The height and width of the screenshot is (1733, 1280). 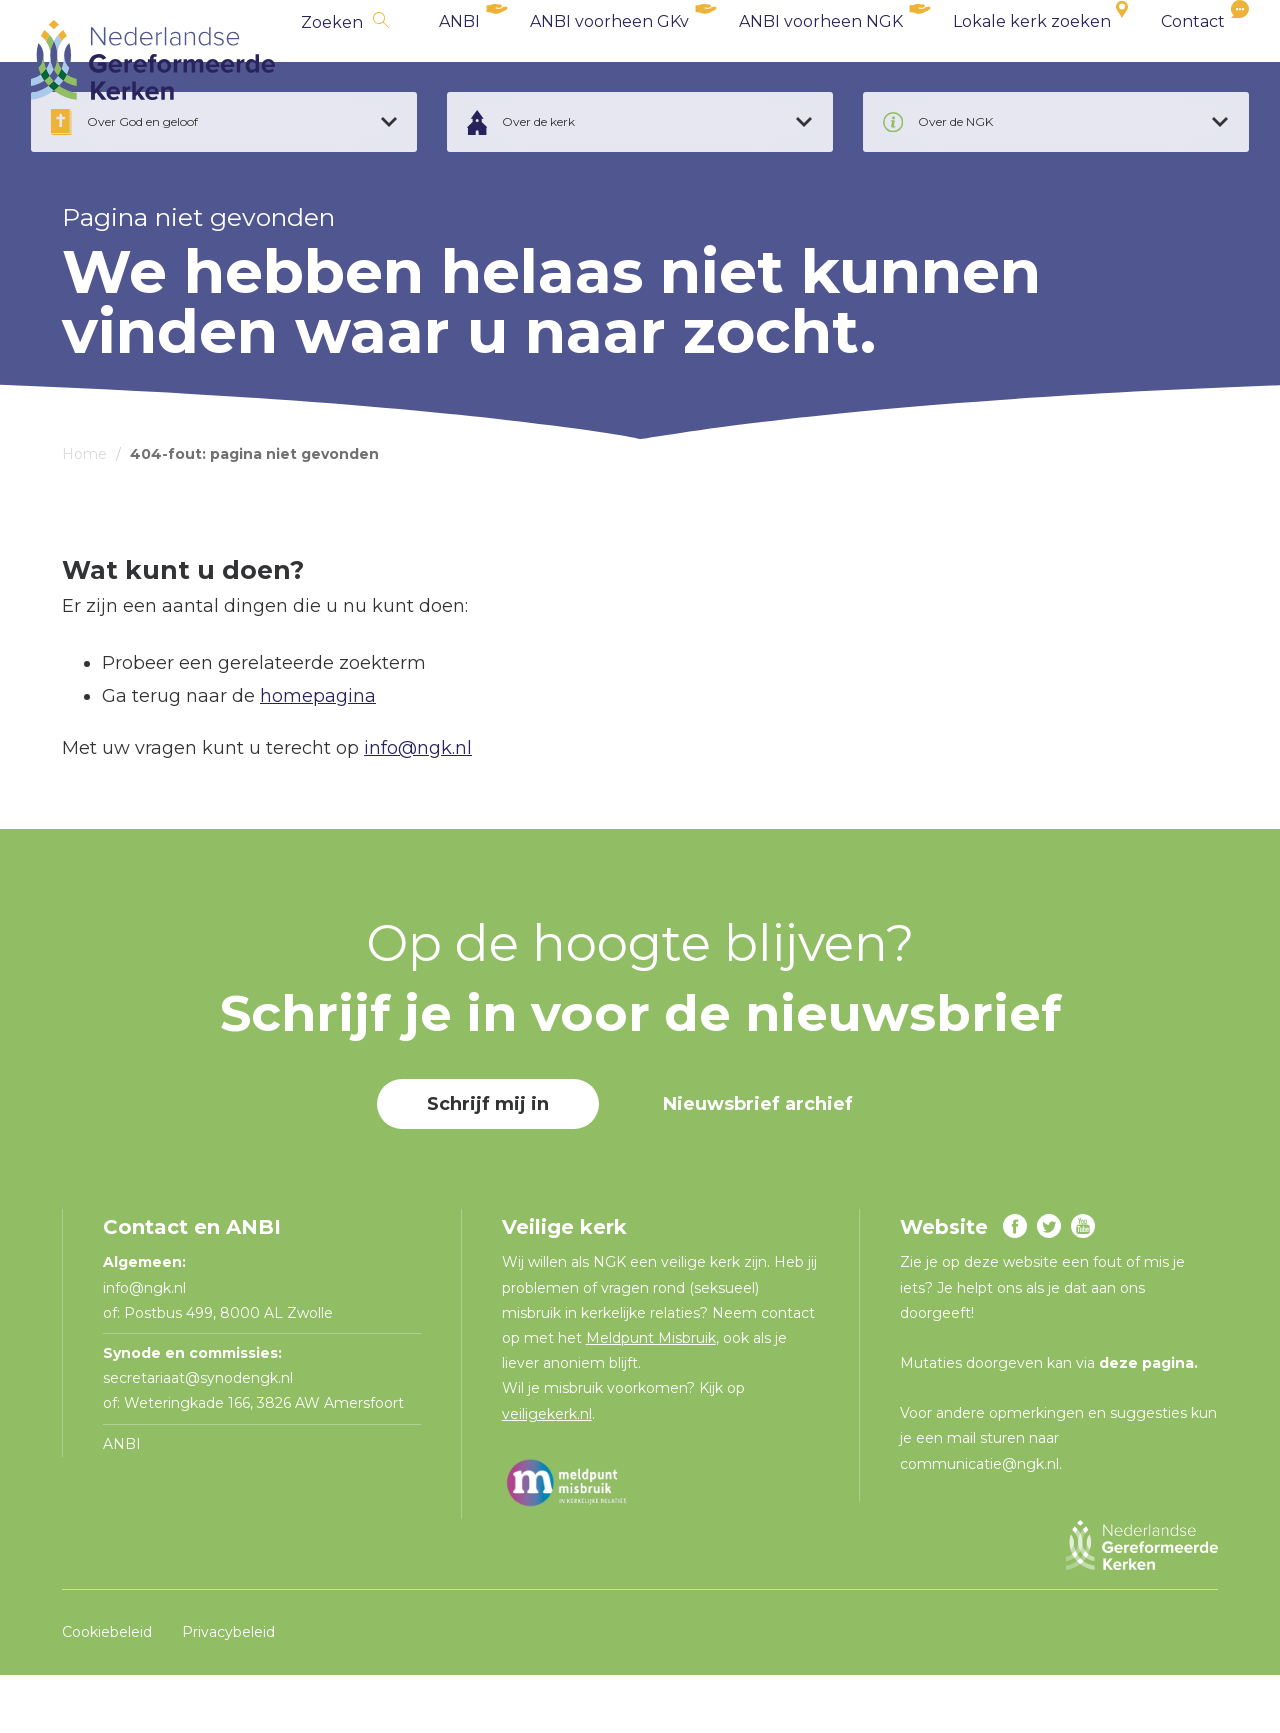 What do you see at coordinates (758, 1162) in the screenshot?
I see `Nieuwsbrief archief` at bounding box center [758, 1162].